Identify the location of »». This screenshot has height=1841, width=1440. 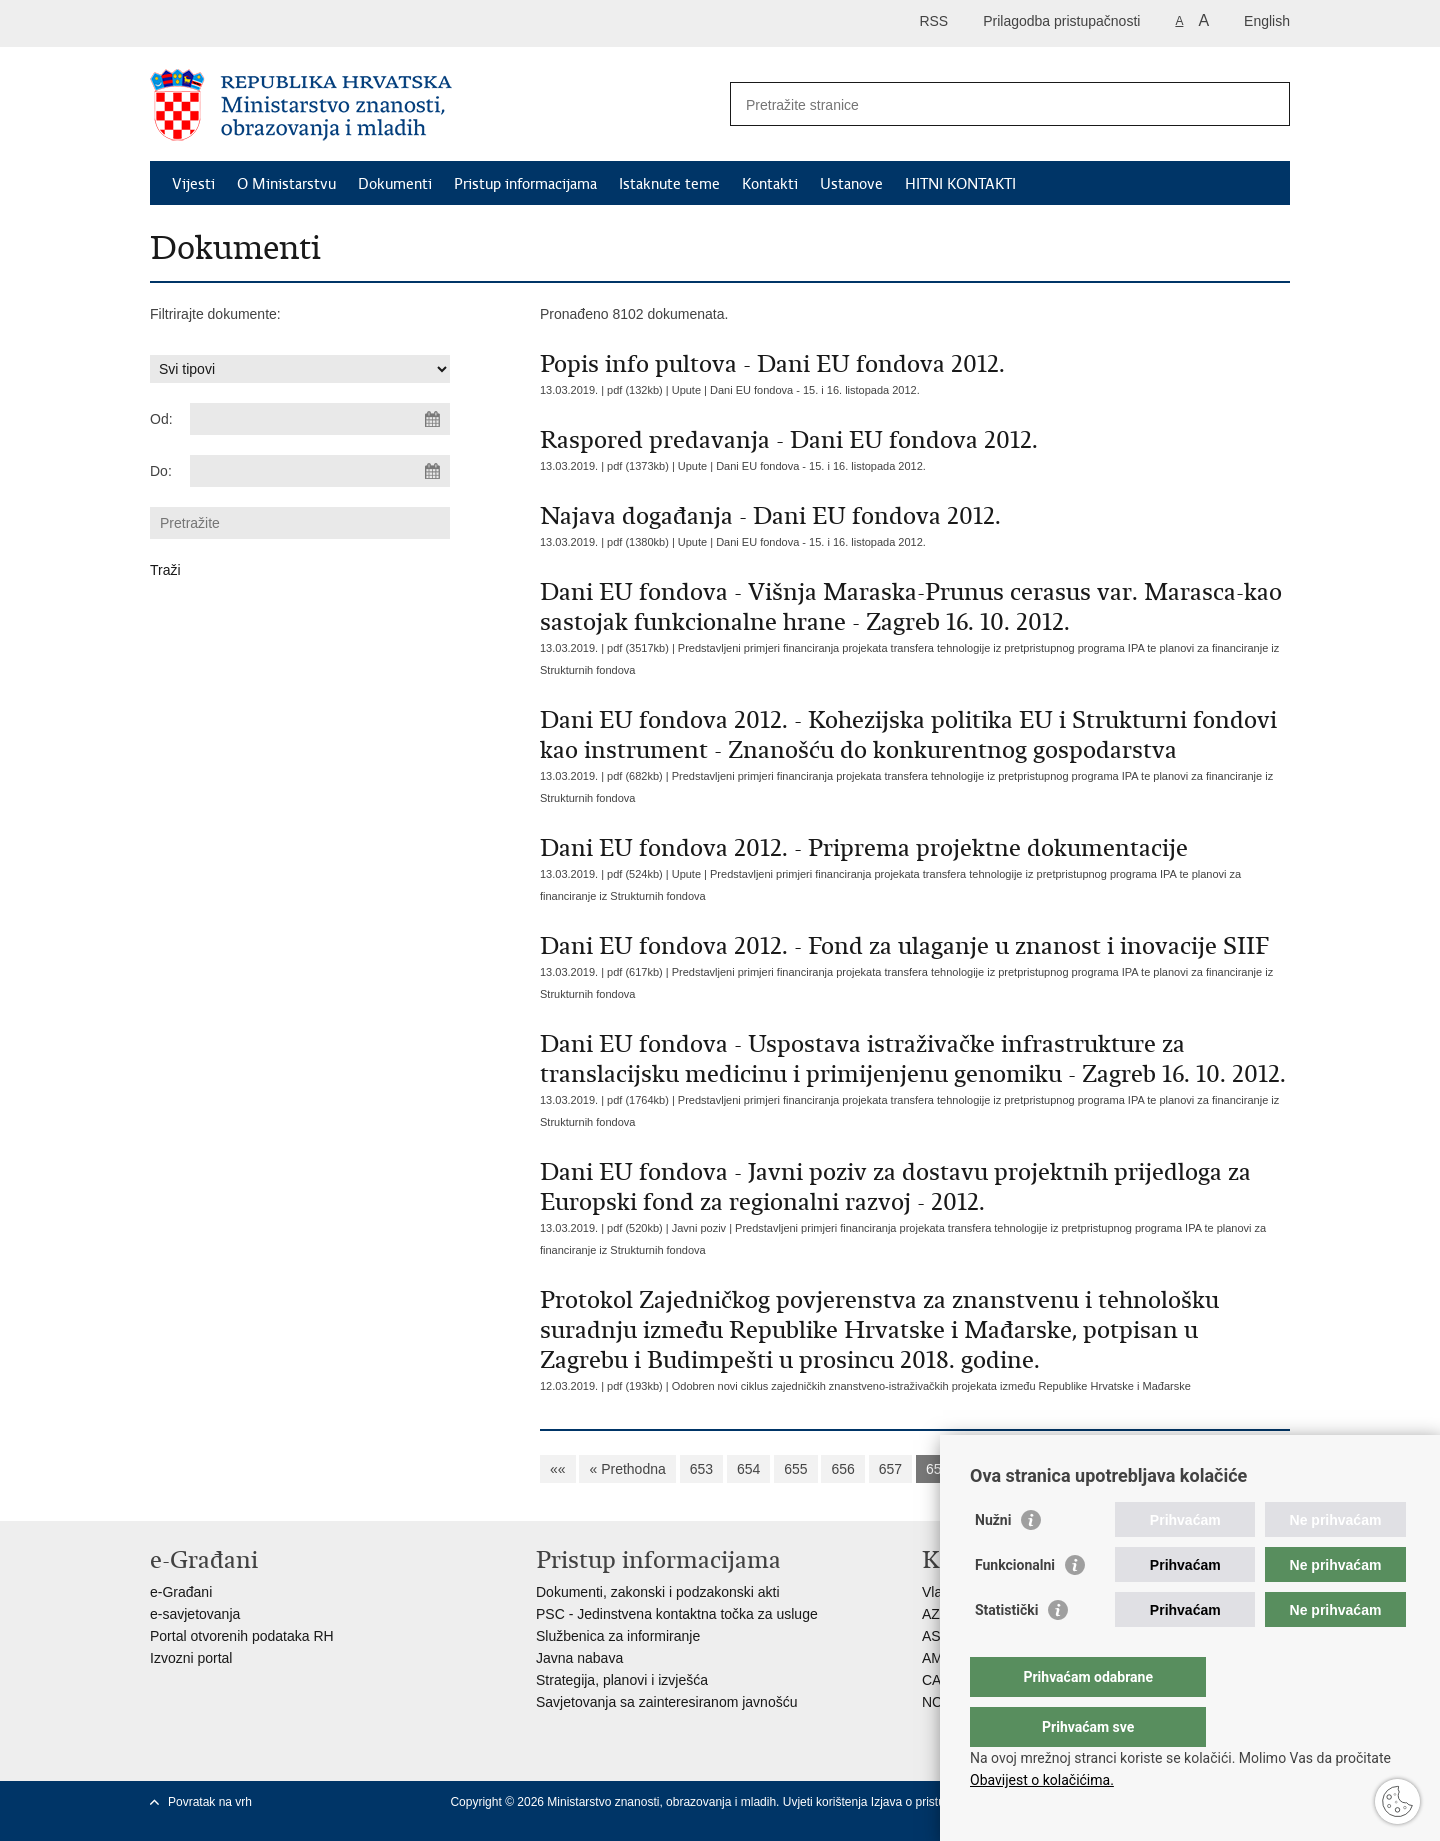
(1259, 1469).